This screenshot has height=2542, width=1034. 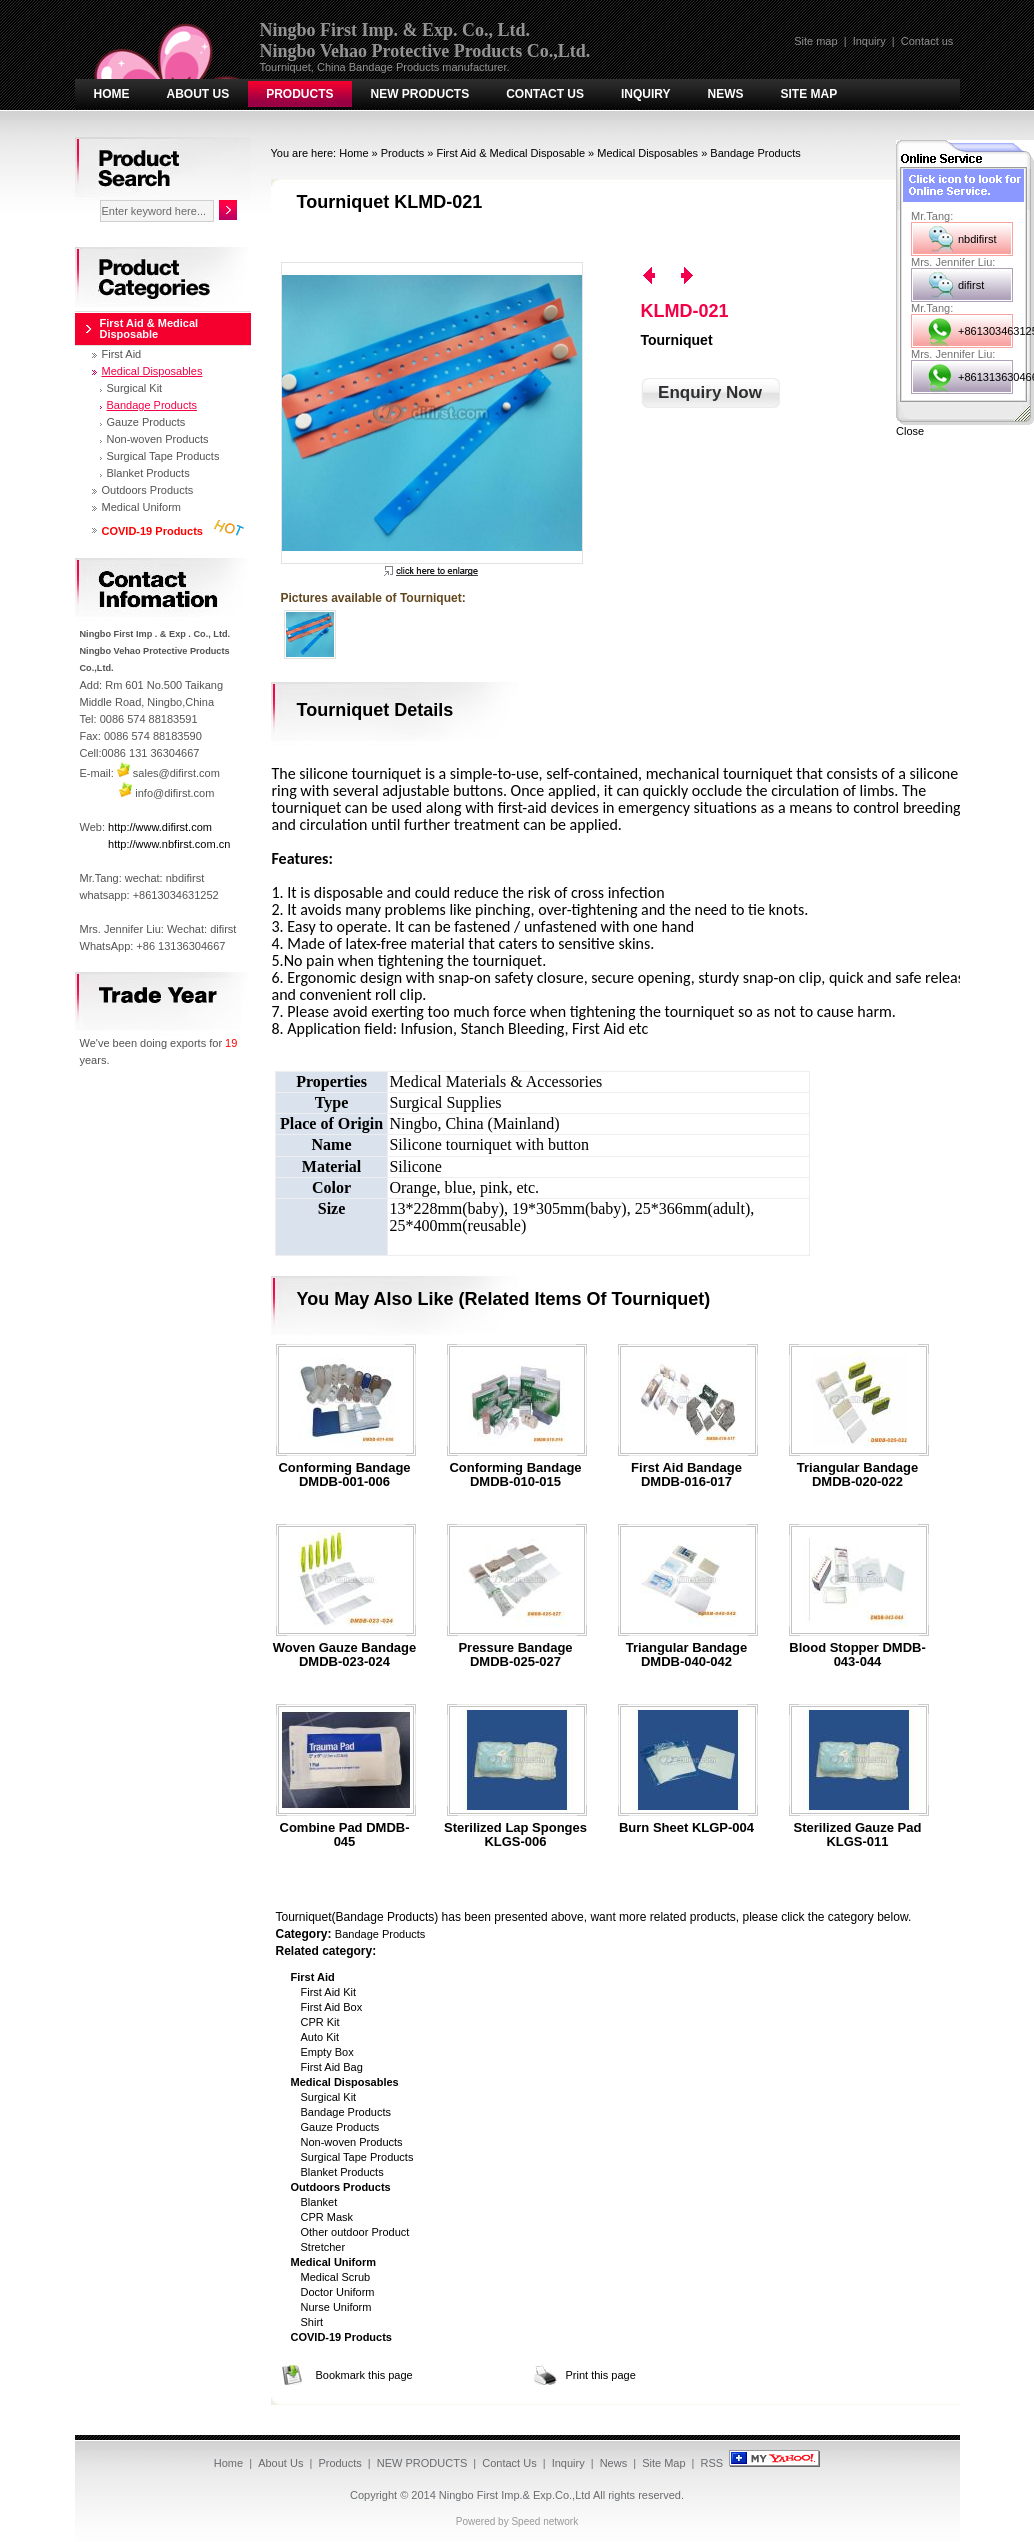 What do you see at coordinates (357, 2157) in the screenshot?
I see `Surgical Tape Products` at bounding box center [357, 2157].